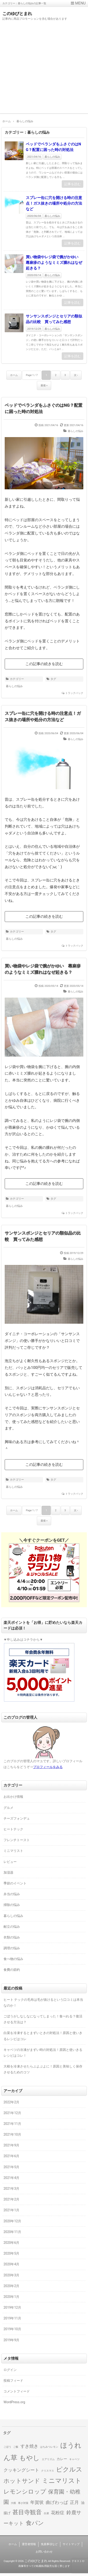  Describe the element at coordinates (12, 1937) in the screenshot. I see `衣類の悩み` at that location.